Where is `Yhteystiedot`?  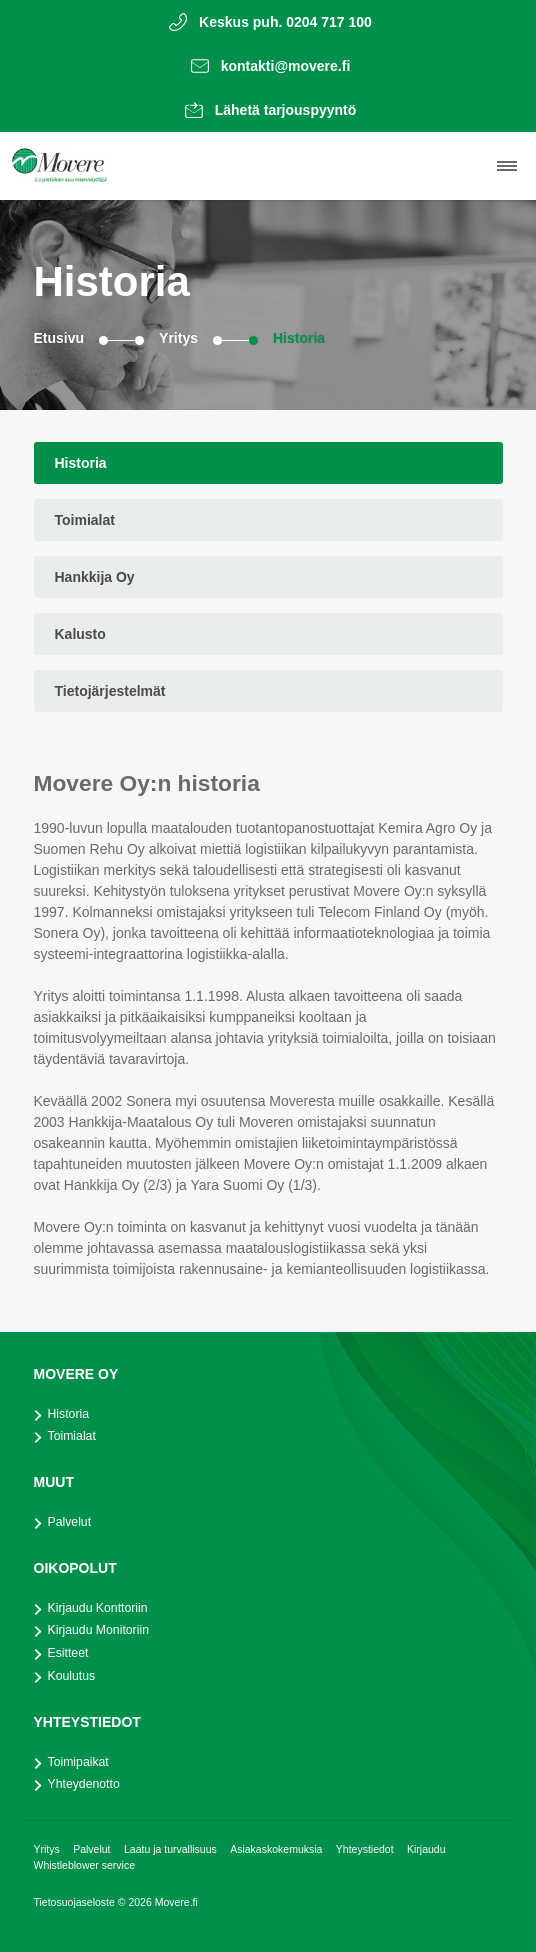
Yhteystiedot is located at coordinates (366, 1849).